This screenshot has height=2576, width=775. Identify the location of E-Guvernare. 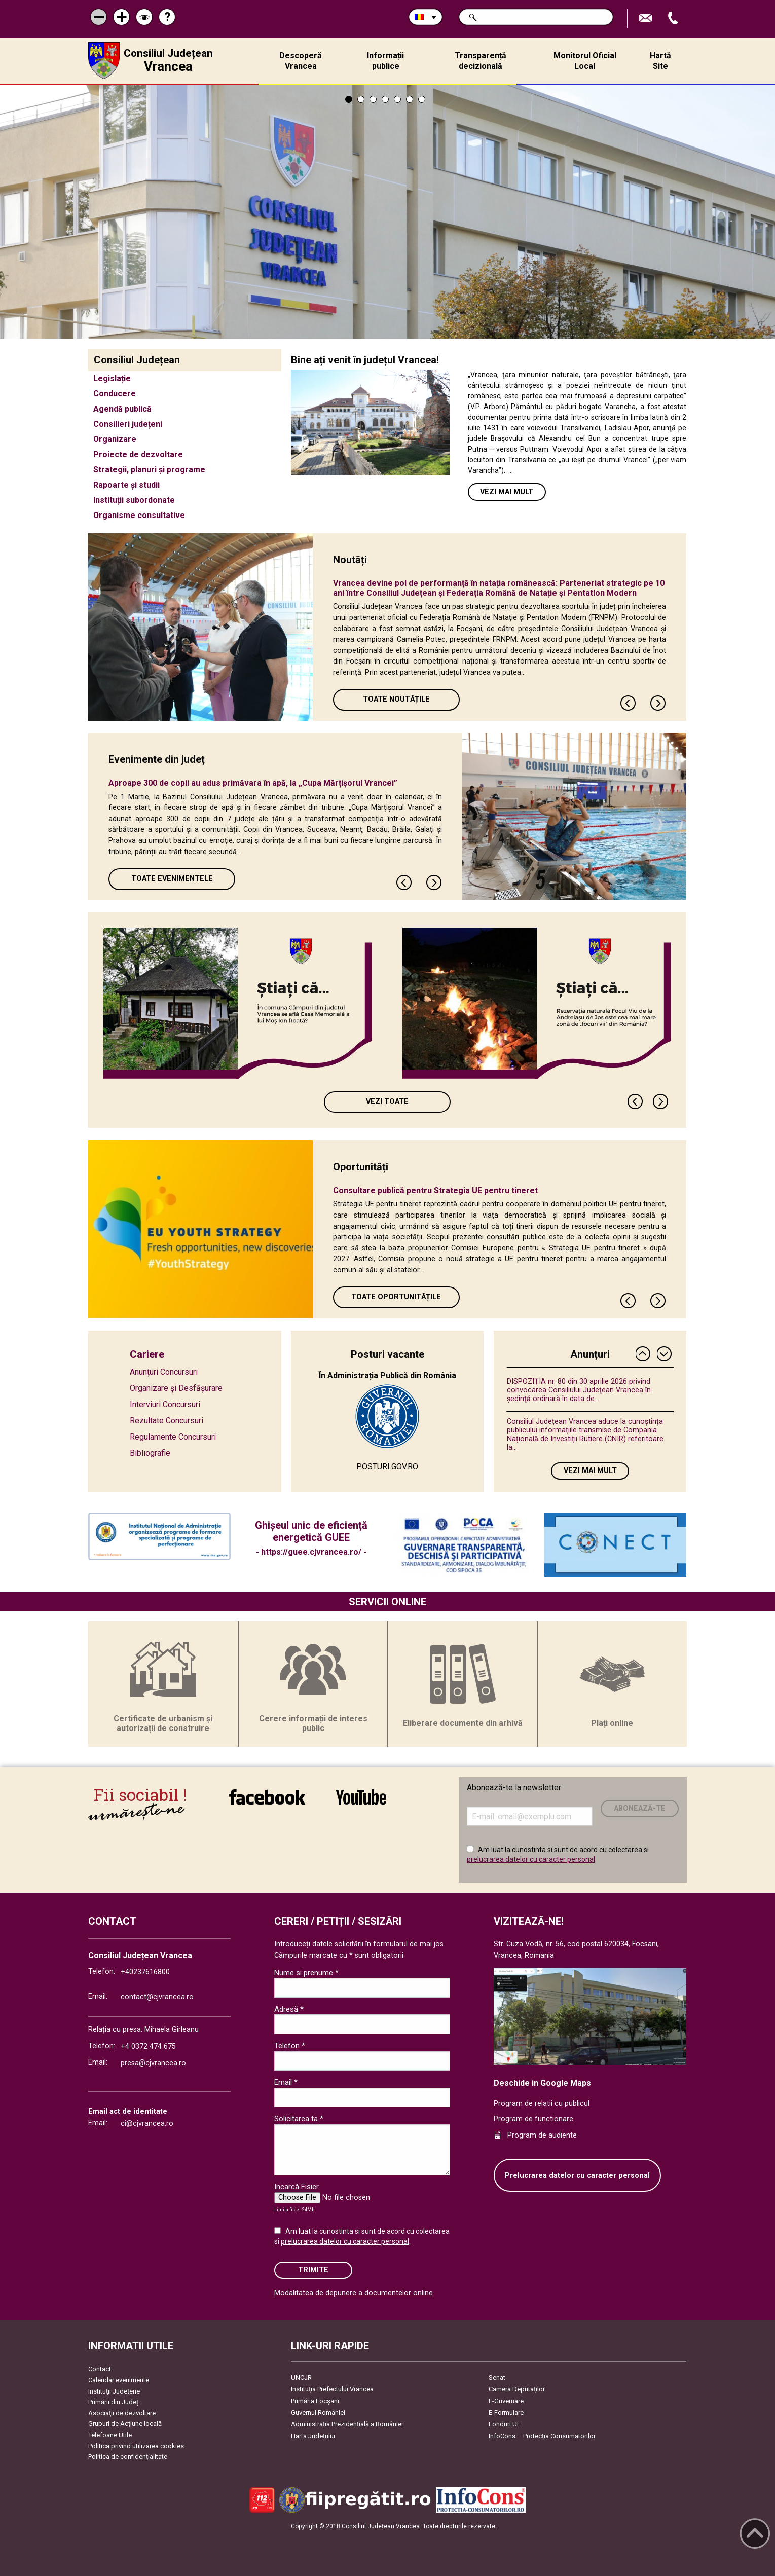
(506, 2401).